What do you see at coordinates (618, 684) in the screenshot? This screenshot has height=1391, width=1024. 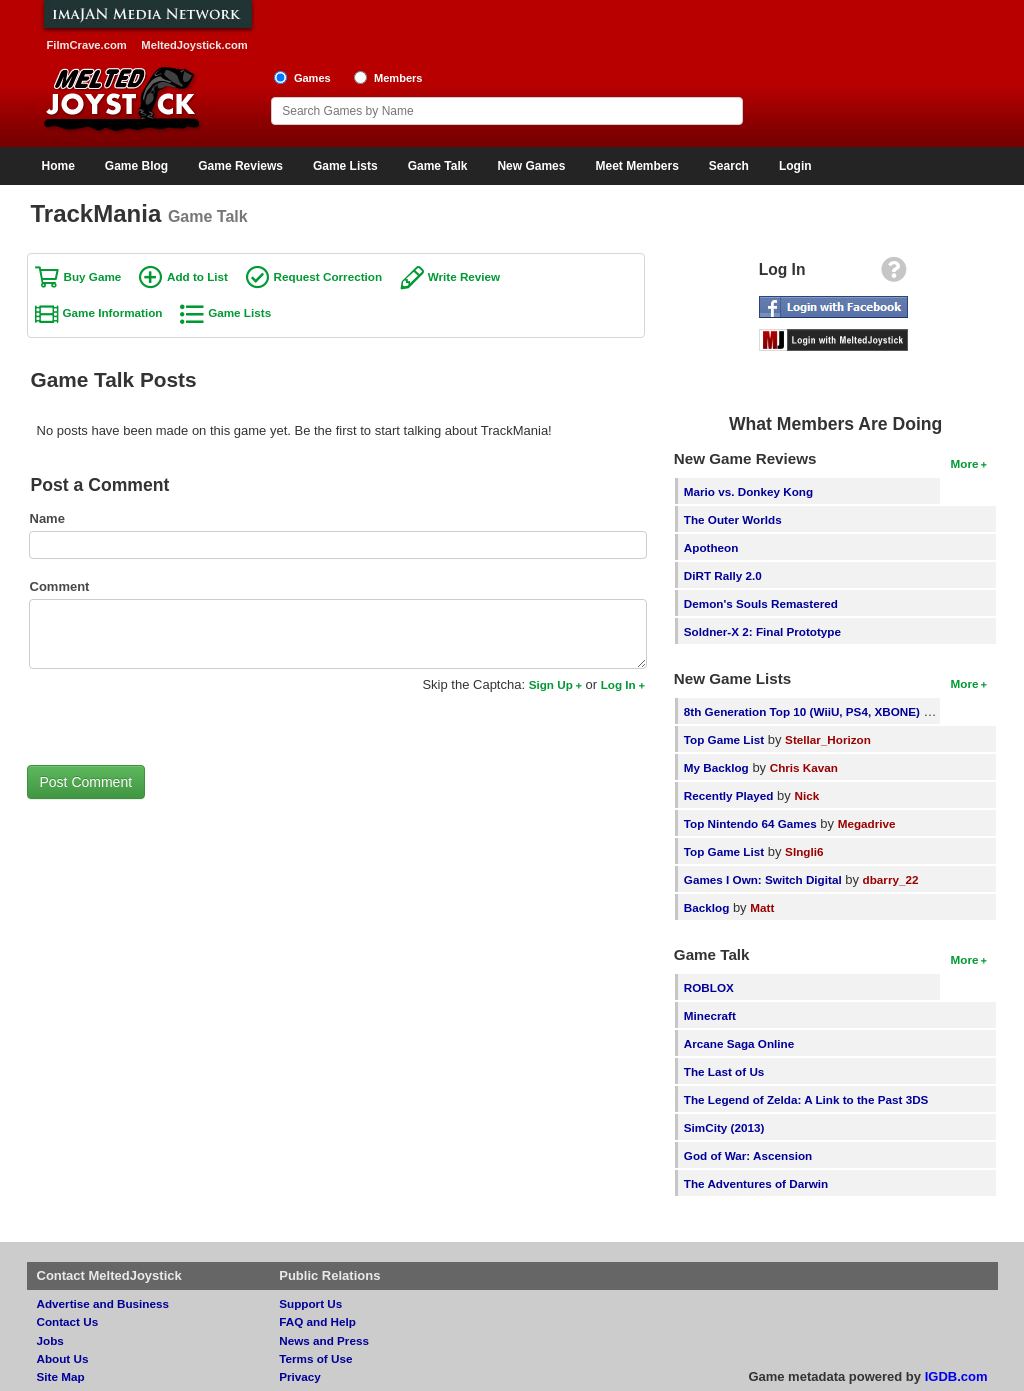 I see `Log In` at bounding box center [618, 684].